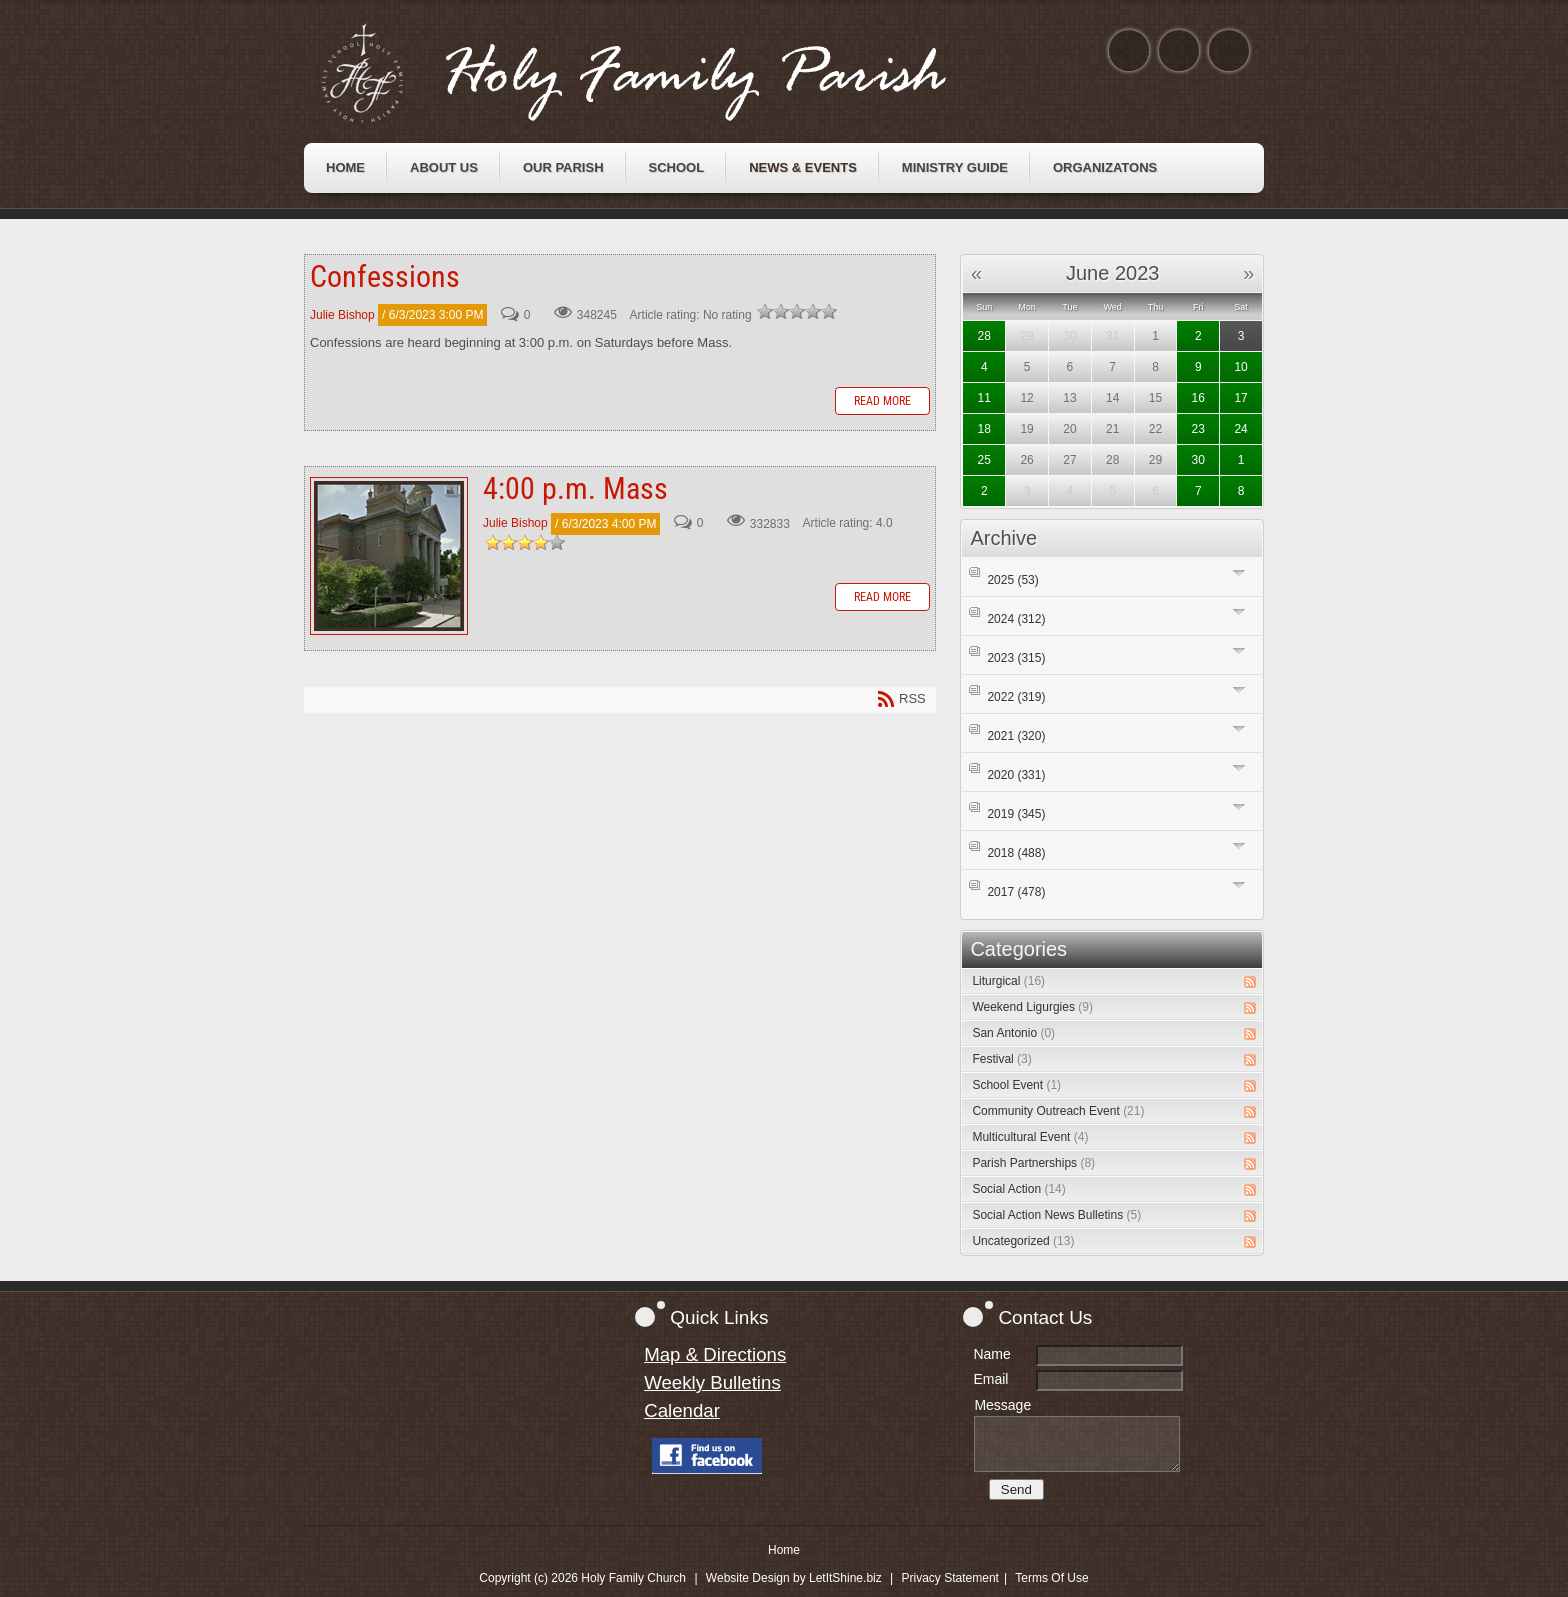  I want to click on Weekly Bulletins, so click(712, 1382).